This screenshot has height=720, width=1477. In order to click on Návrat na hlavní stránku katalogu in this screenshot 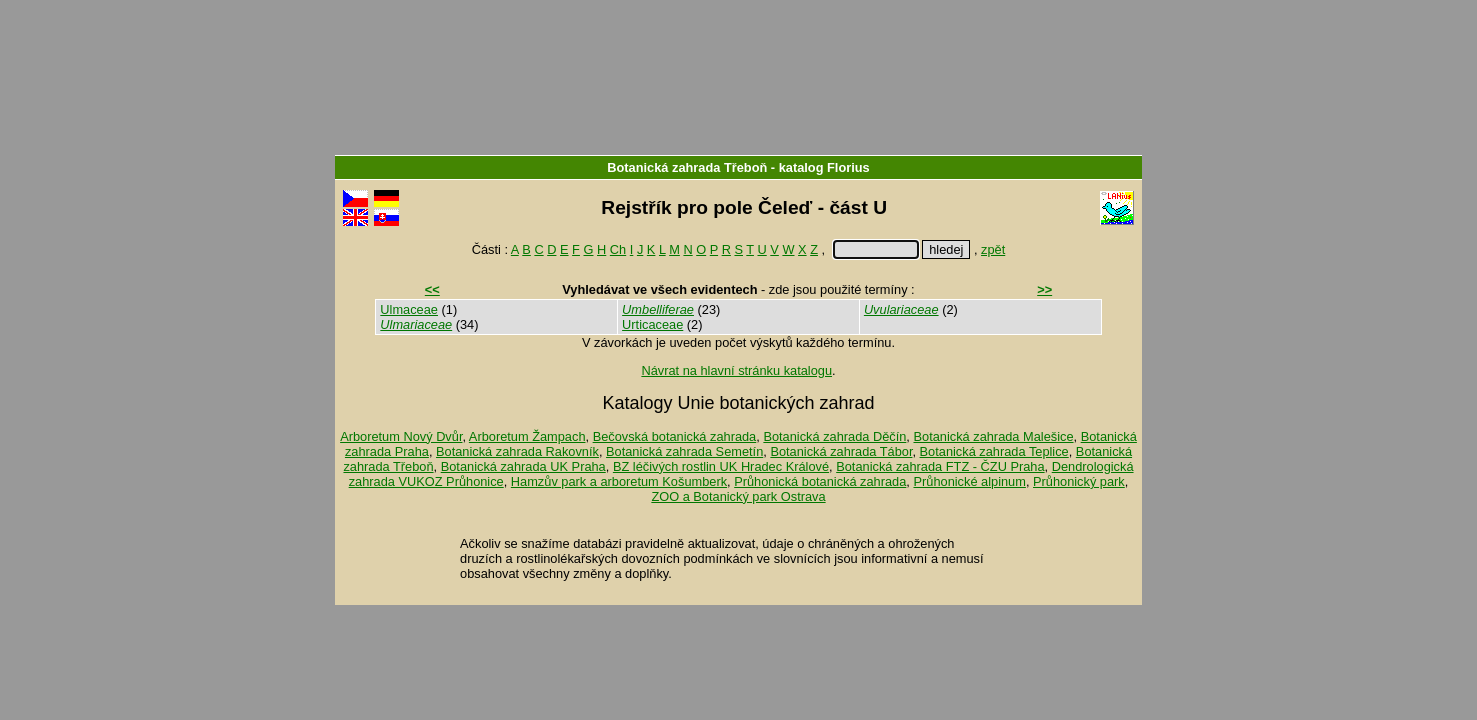, I will do `click(736, 370)`.